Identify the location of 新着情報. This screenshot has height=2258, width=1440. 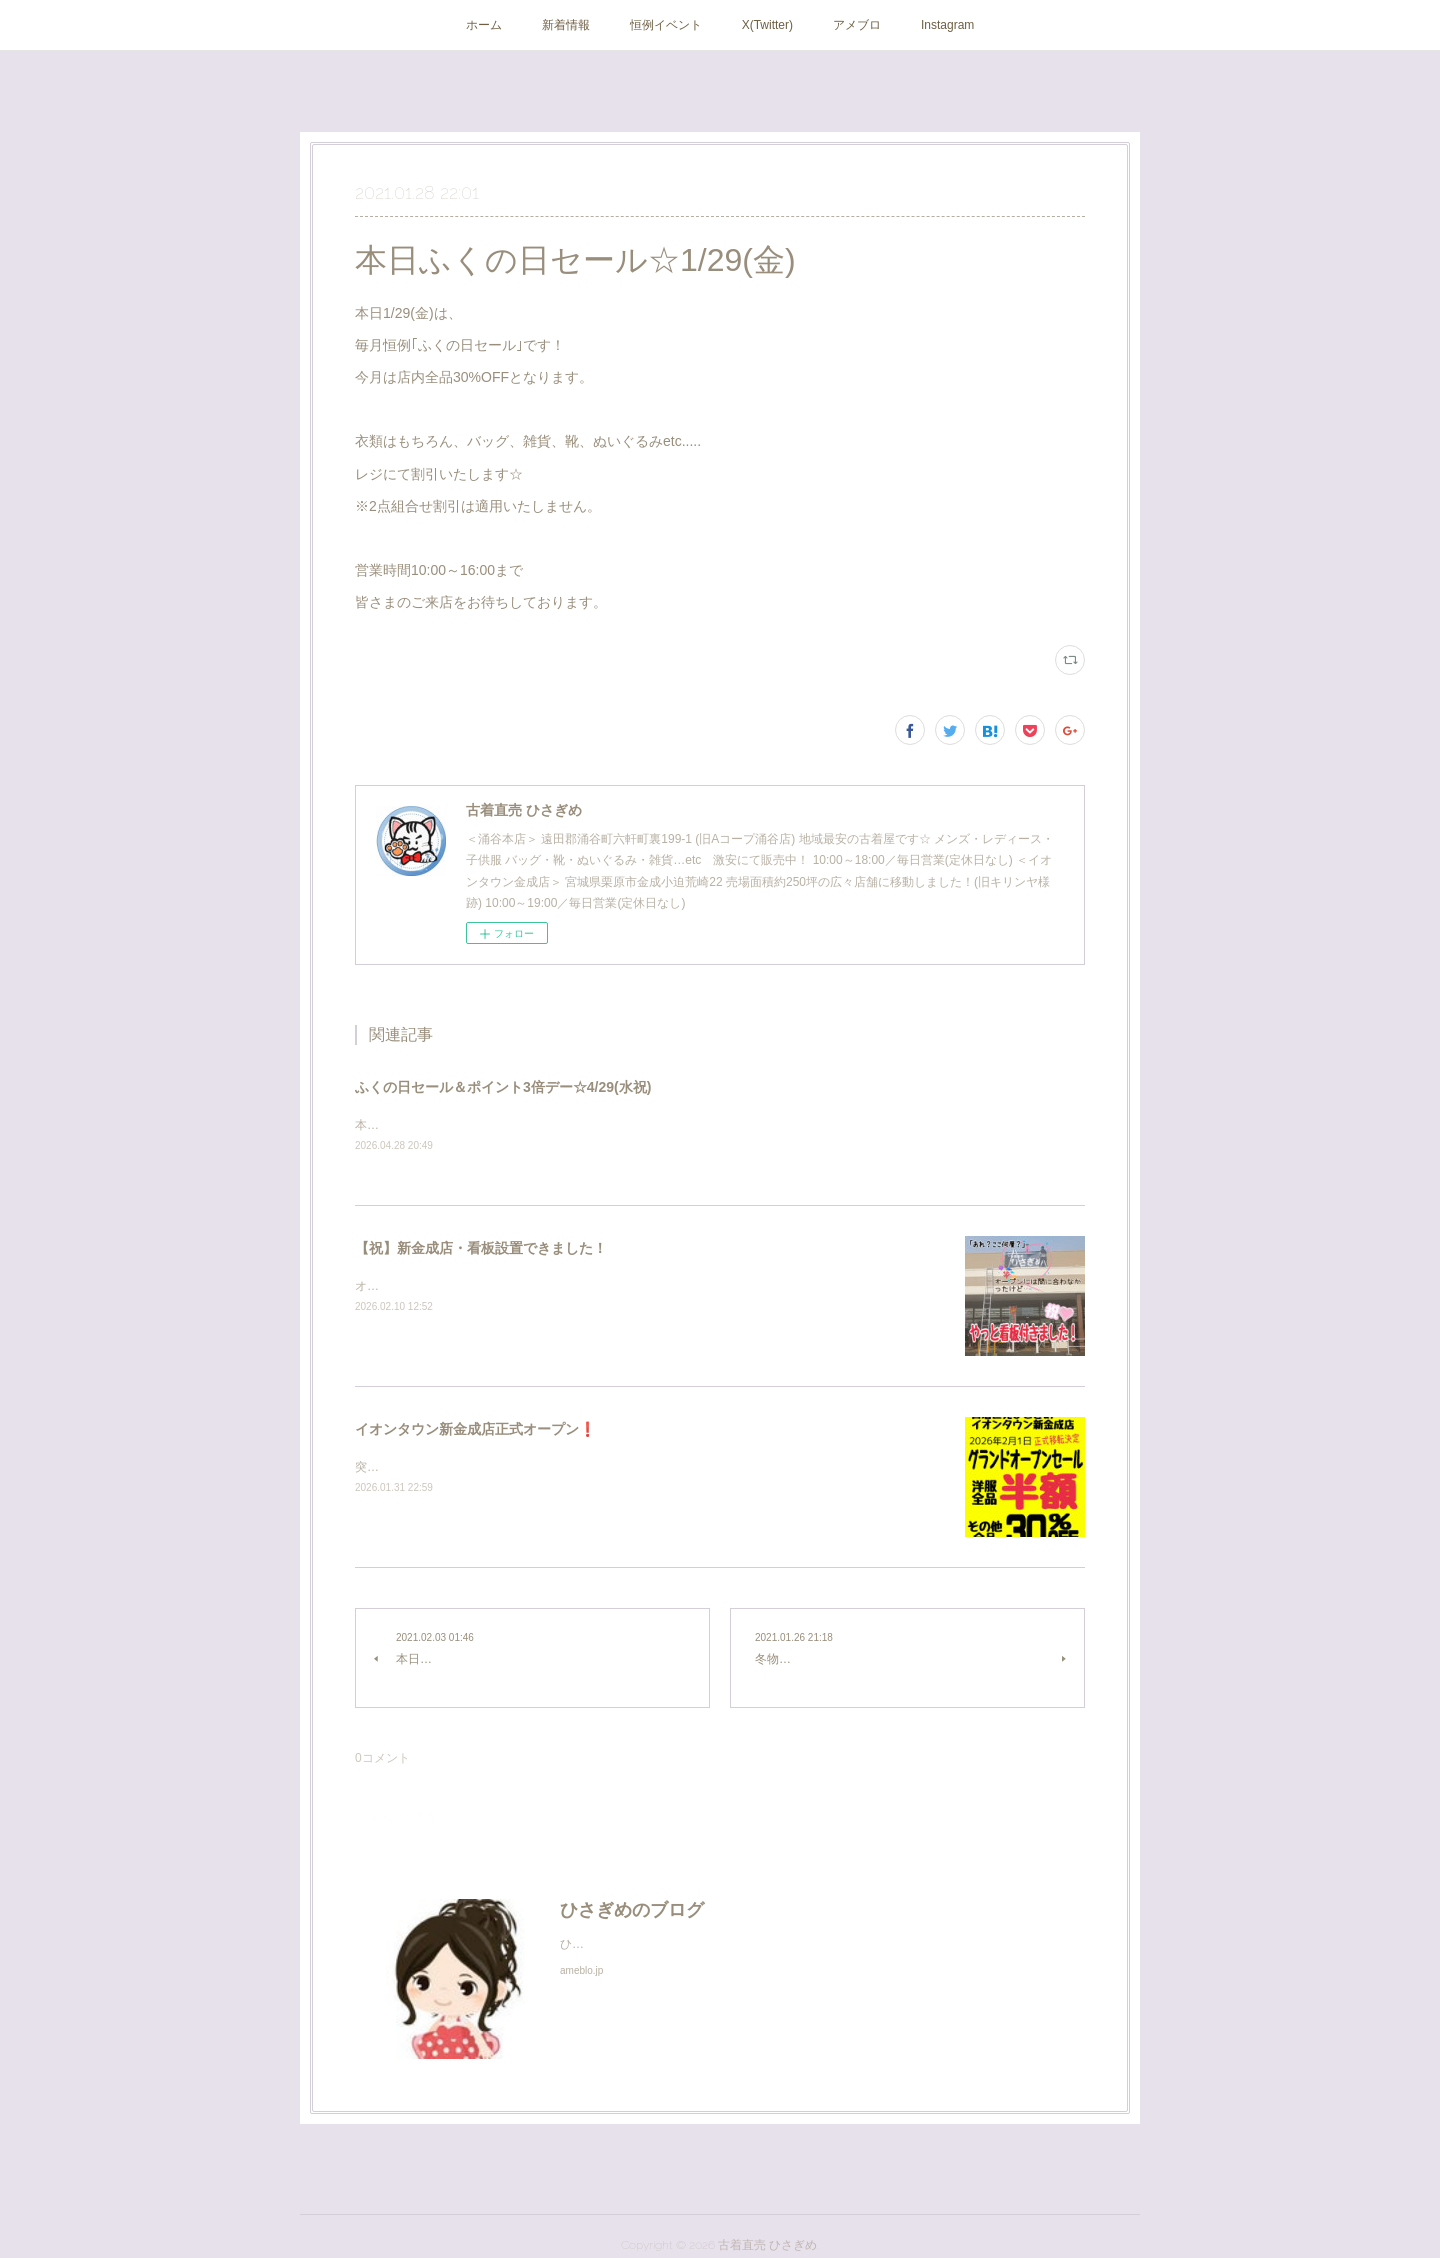
(566, 25).